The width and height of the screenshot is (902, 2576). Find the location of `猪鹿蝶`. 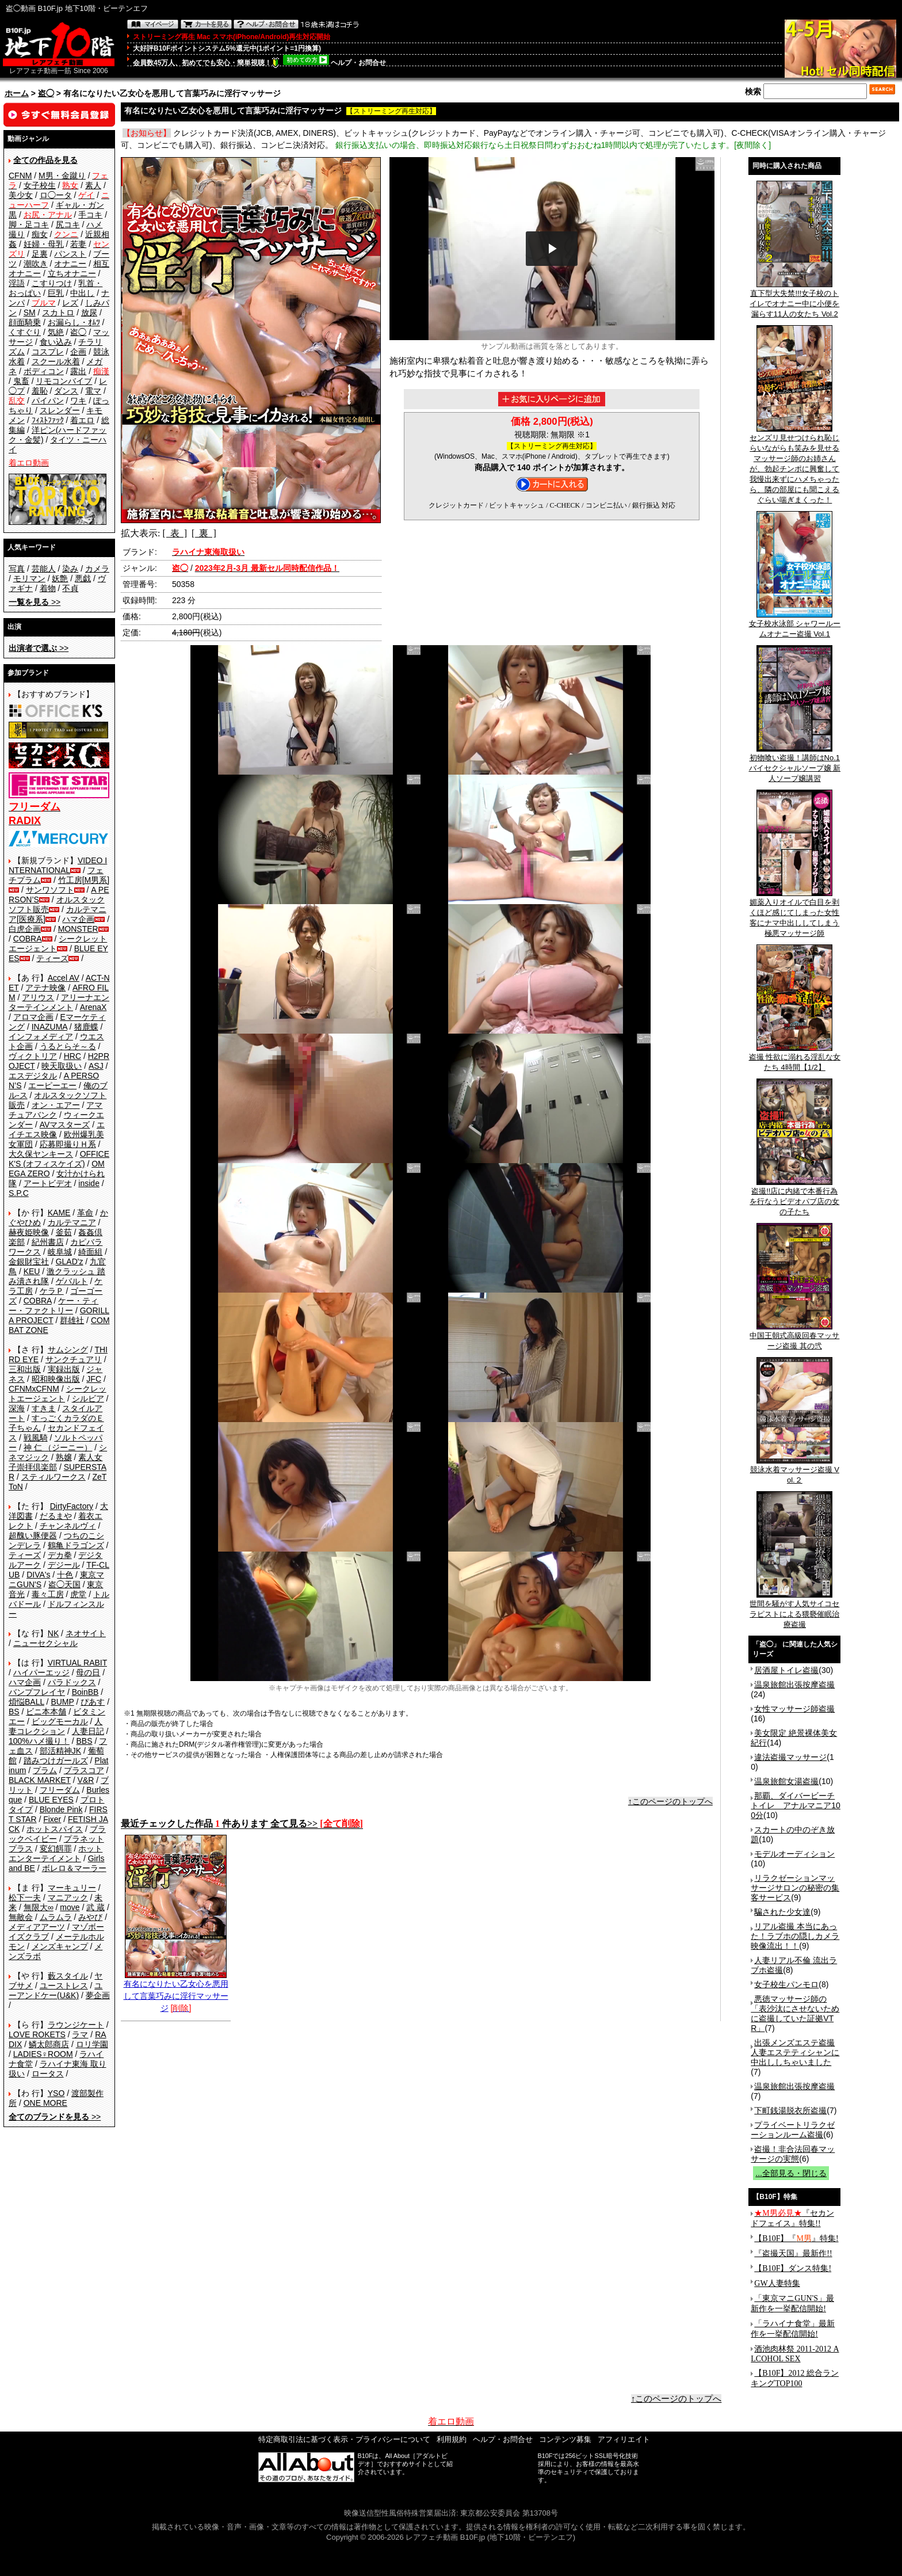

猪鹿蝶 is located at coordinates (86, 1026).